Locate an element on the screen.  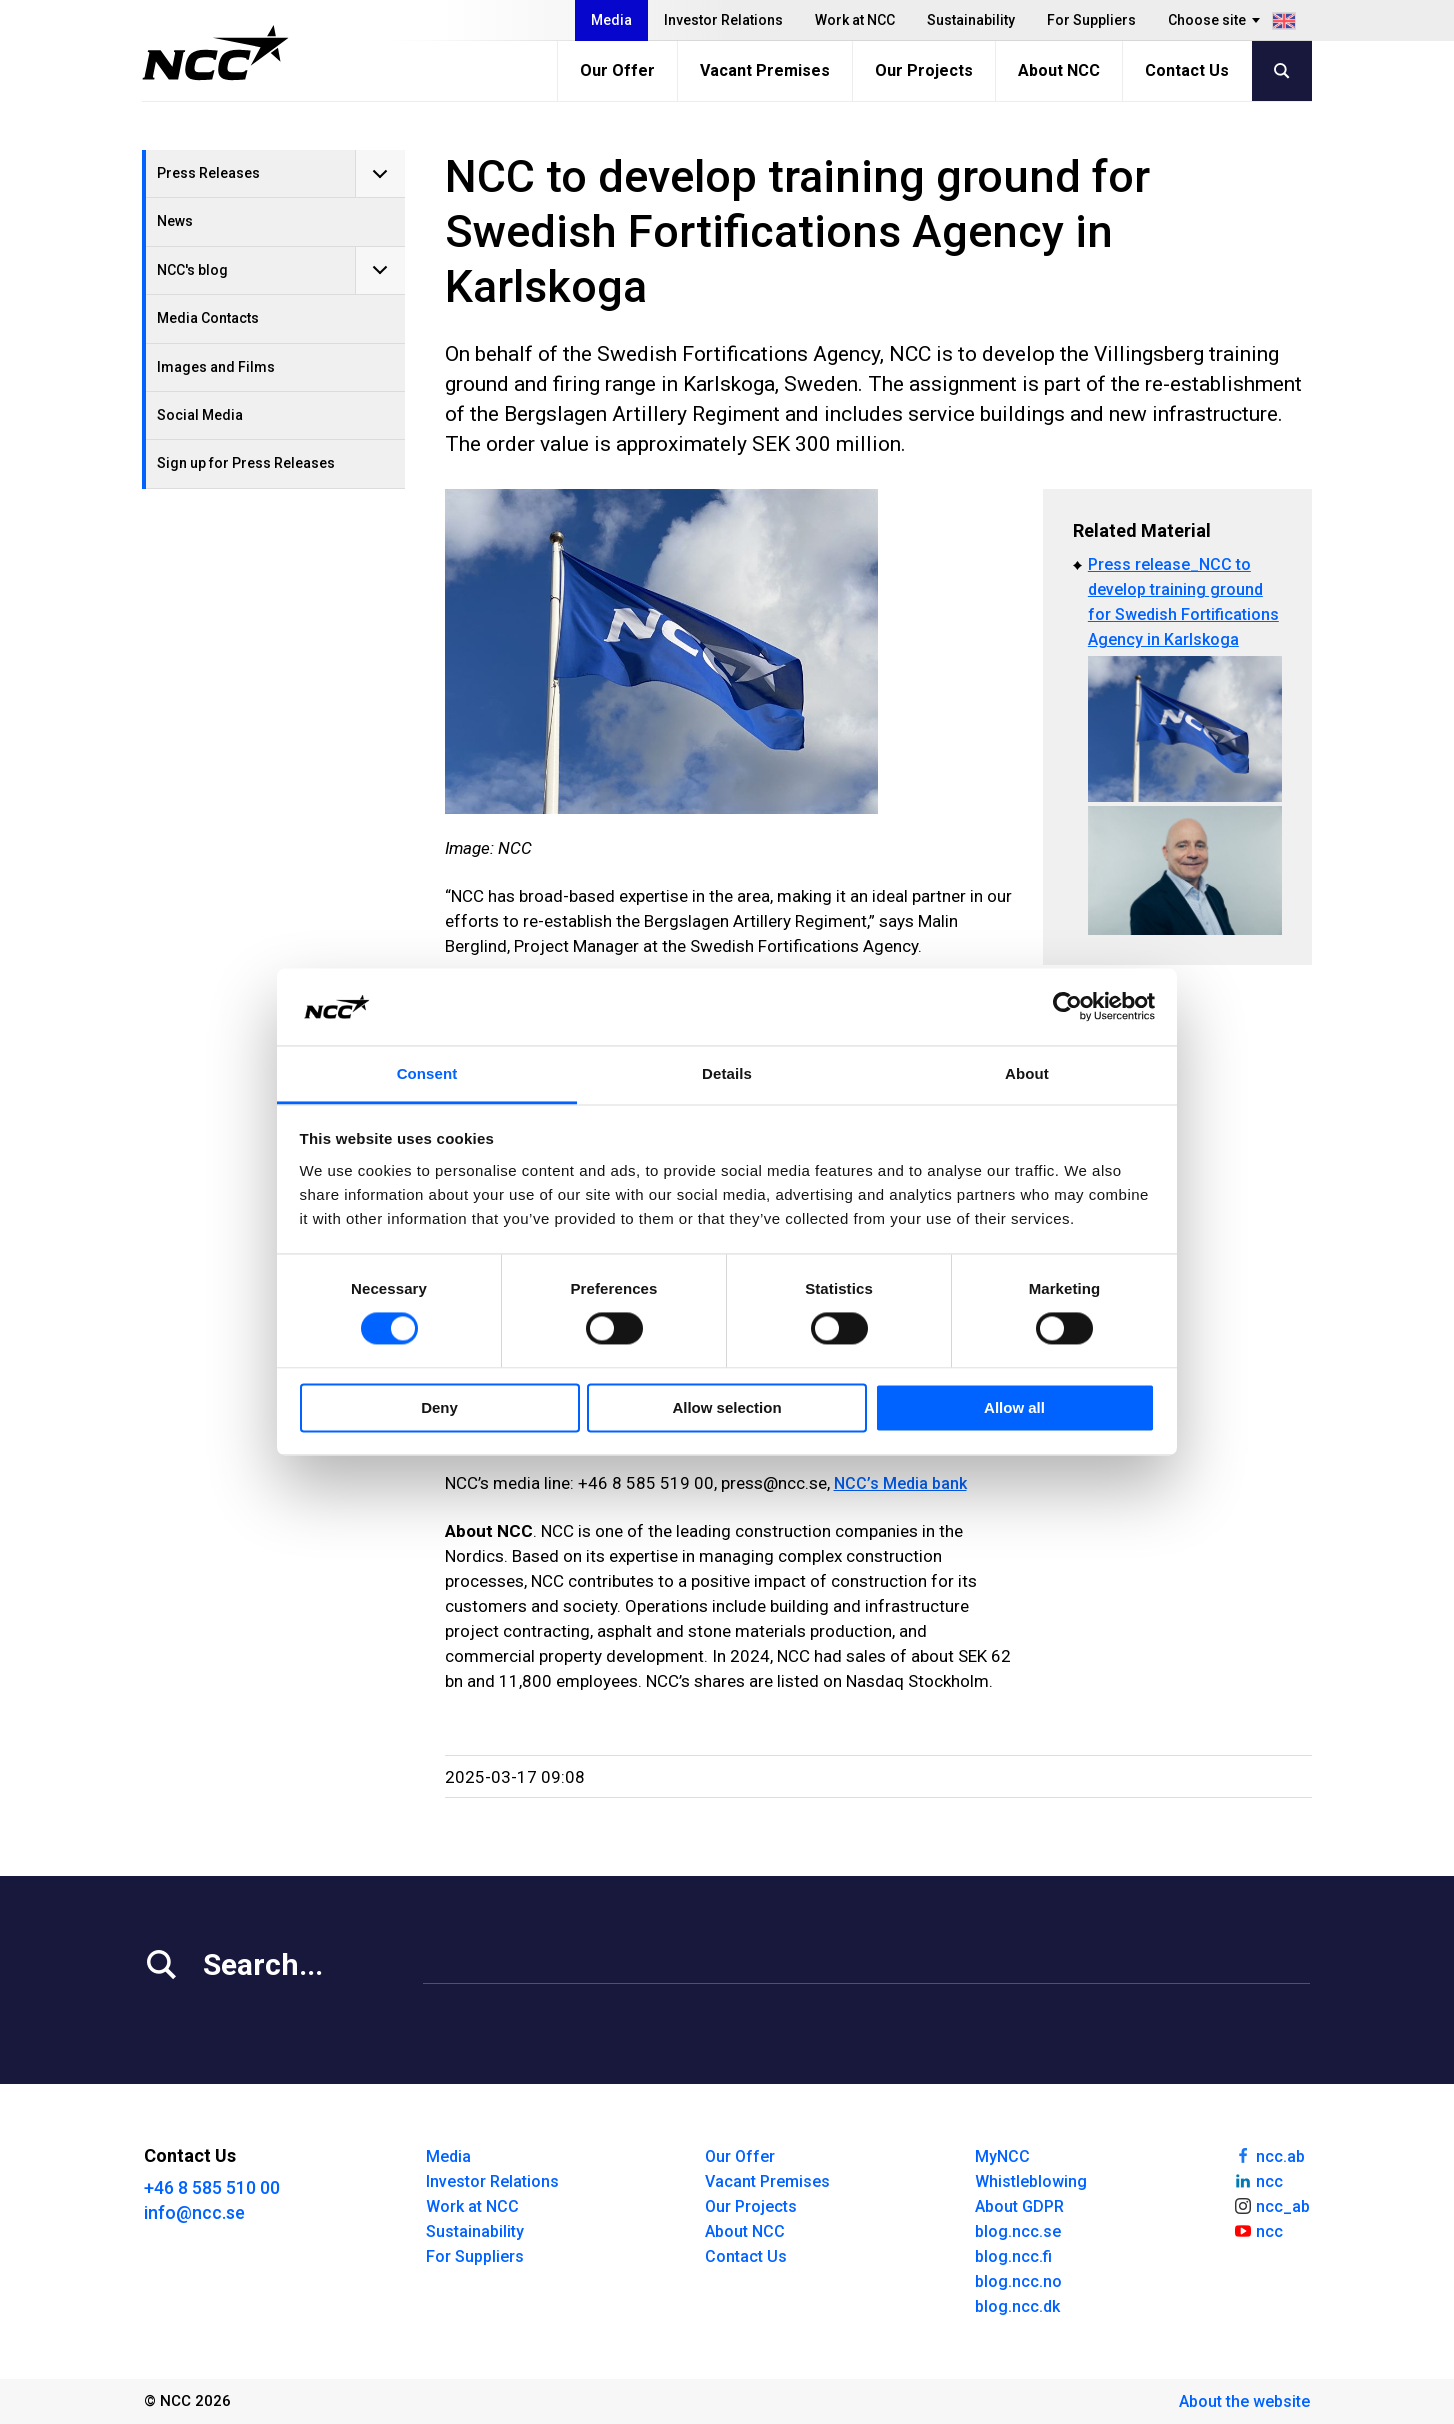
Deny is located at coordinates (439, 1407).